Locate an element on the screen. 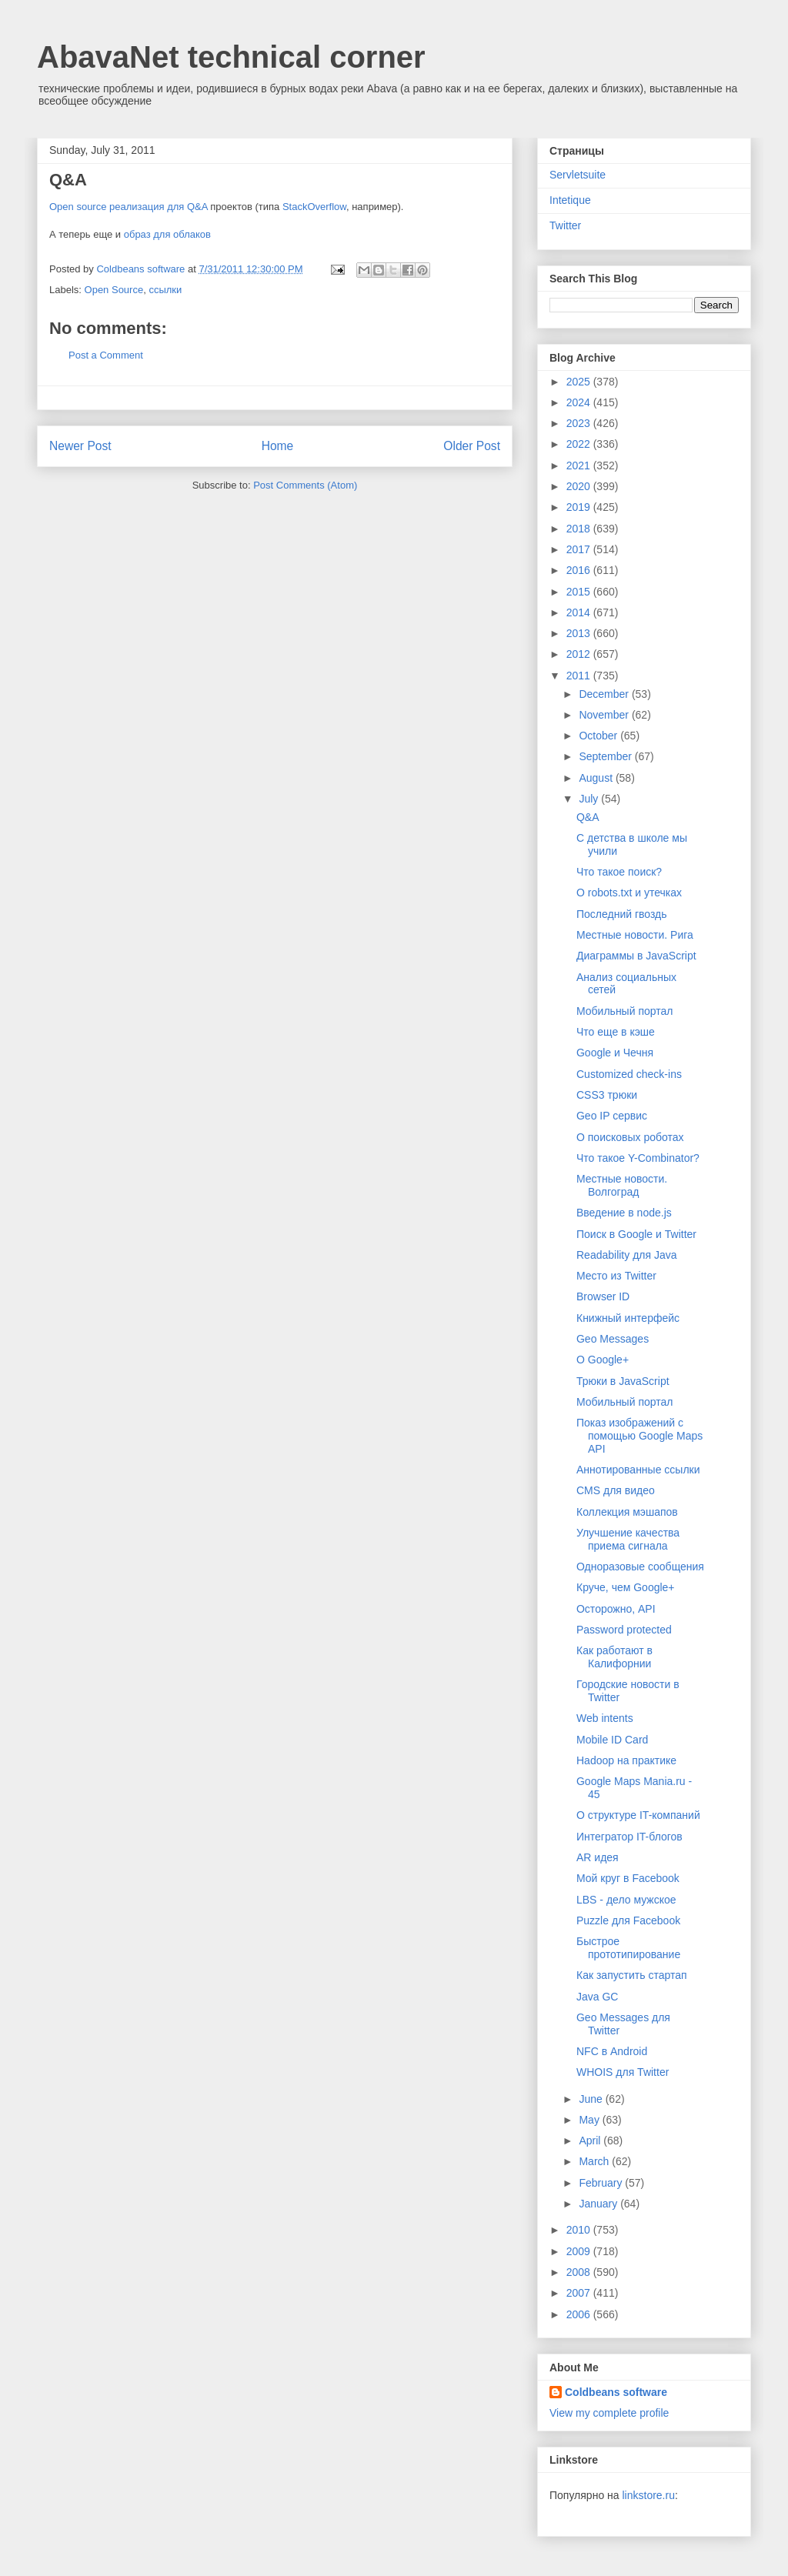  2024 is located at coordinates (579, 402).